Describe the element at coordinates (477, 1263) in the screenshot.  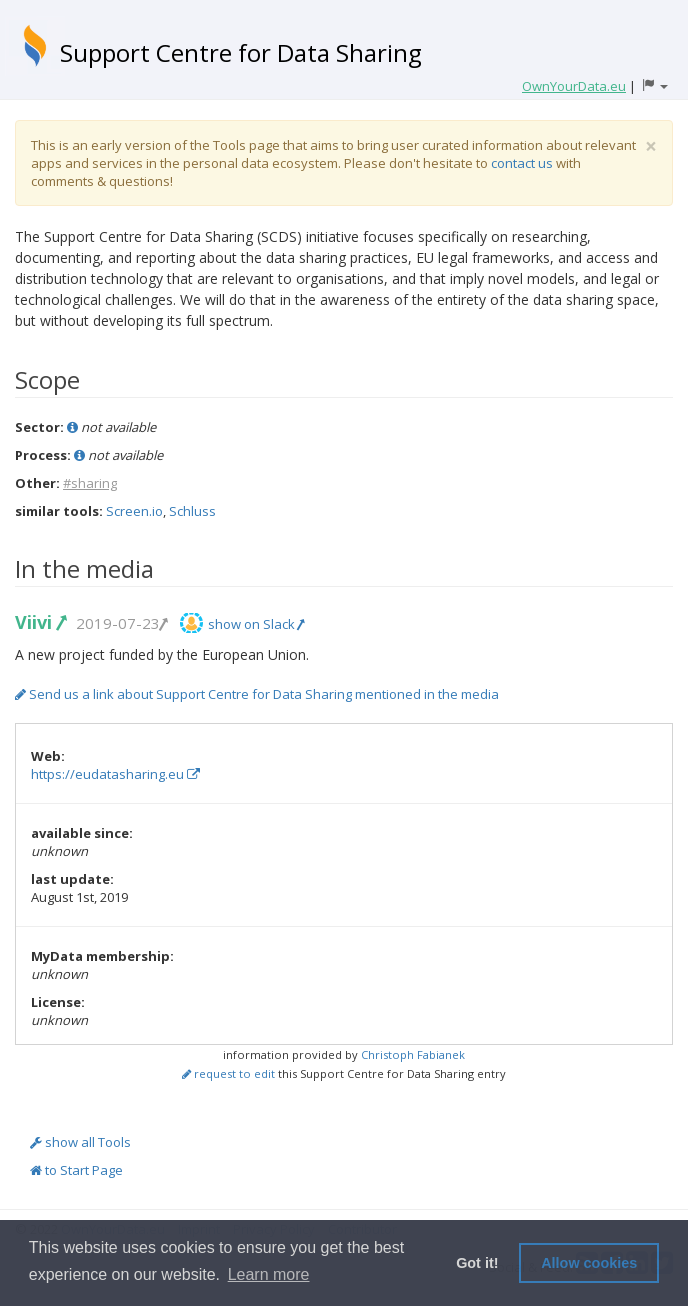
I see `Got it! [button]` at that location.